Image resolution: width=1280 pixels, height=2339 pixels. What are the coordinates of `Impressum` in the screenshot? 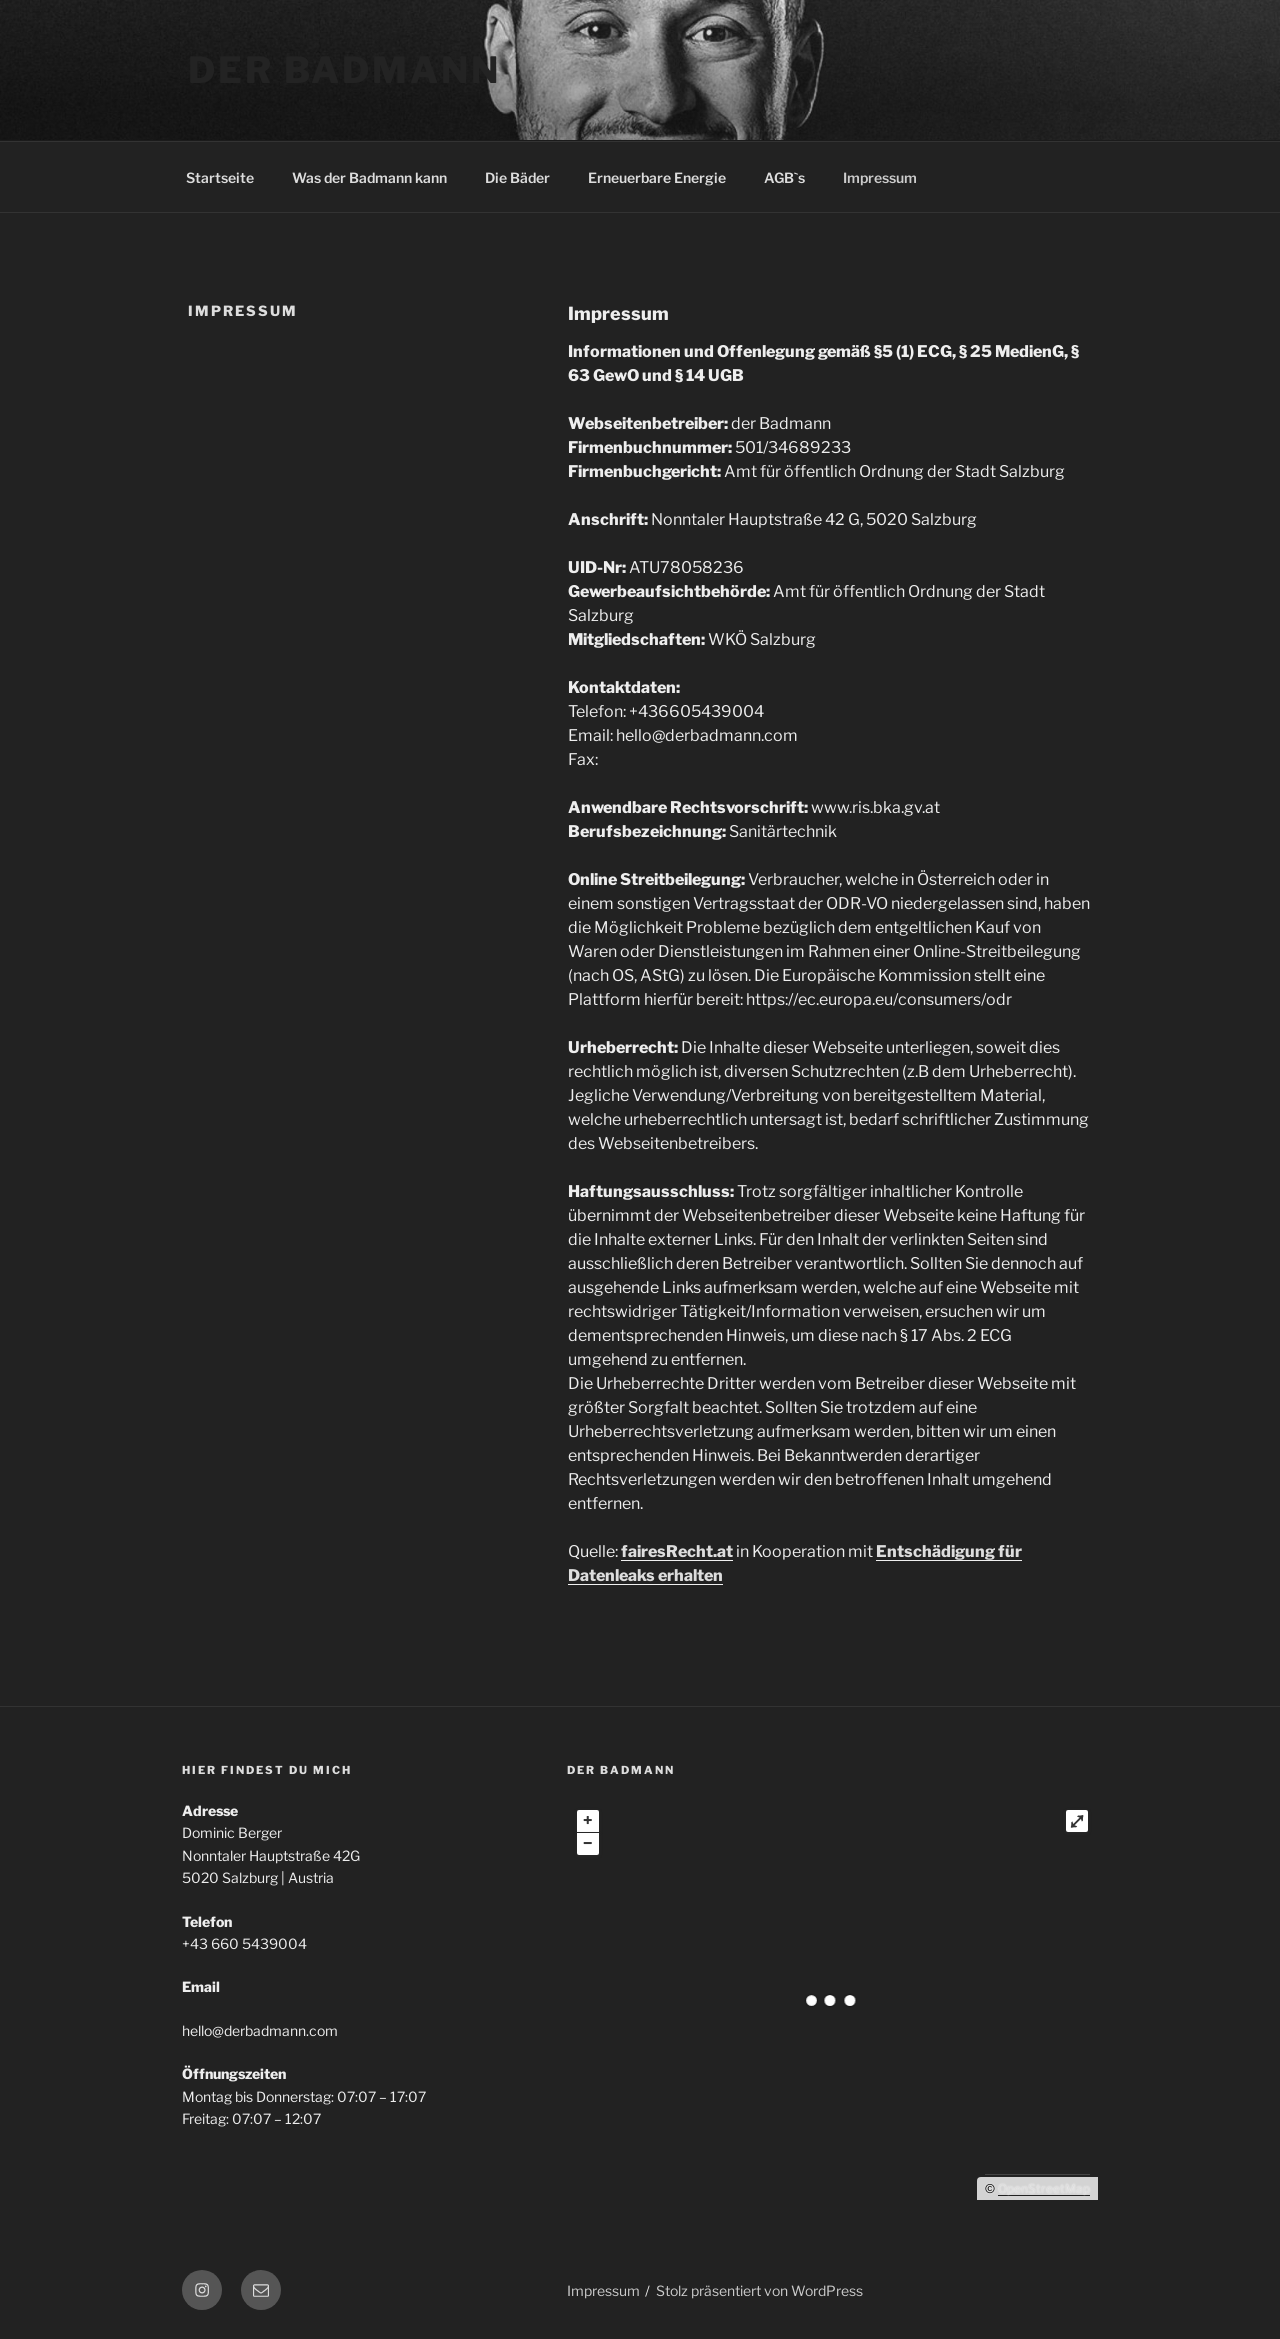 It's located at (880, 177).